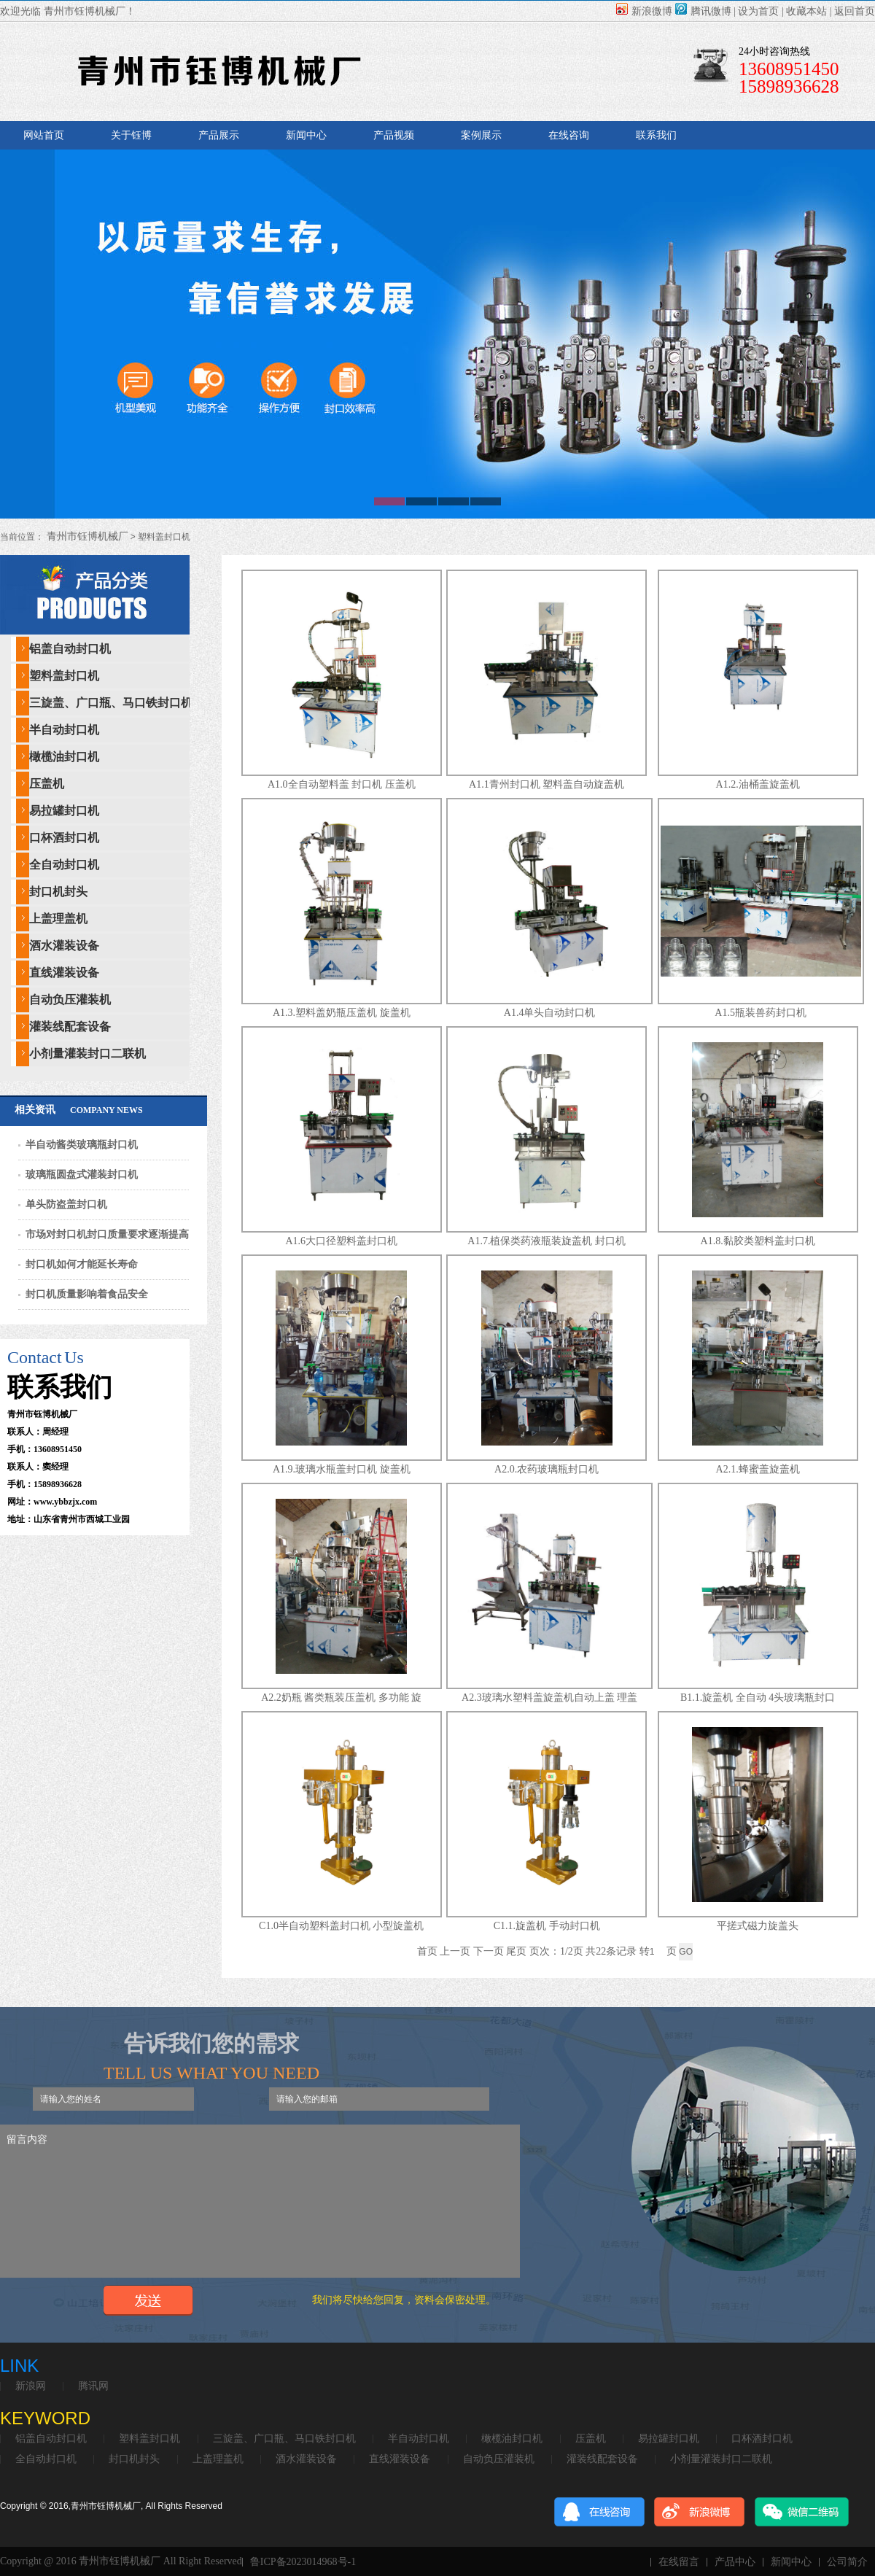 This screenshot has height=2576, width=875. I want to click on 新浪网, so click(30, 2386).